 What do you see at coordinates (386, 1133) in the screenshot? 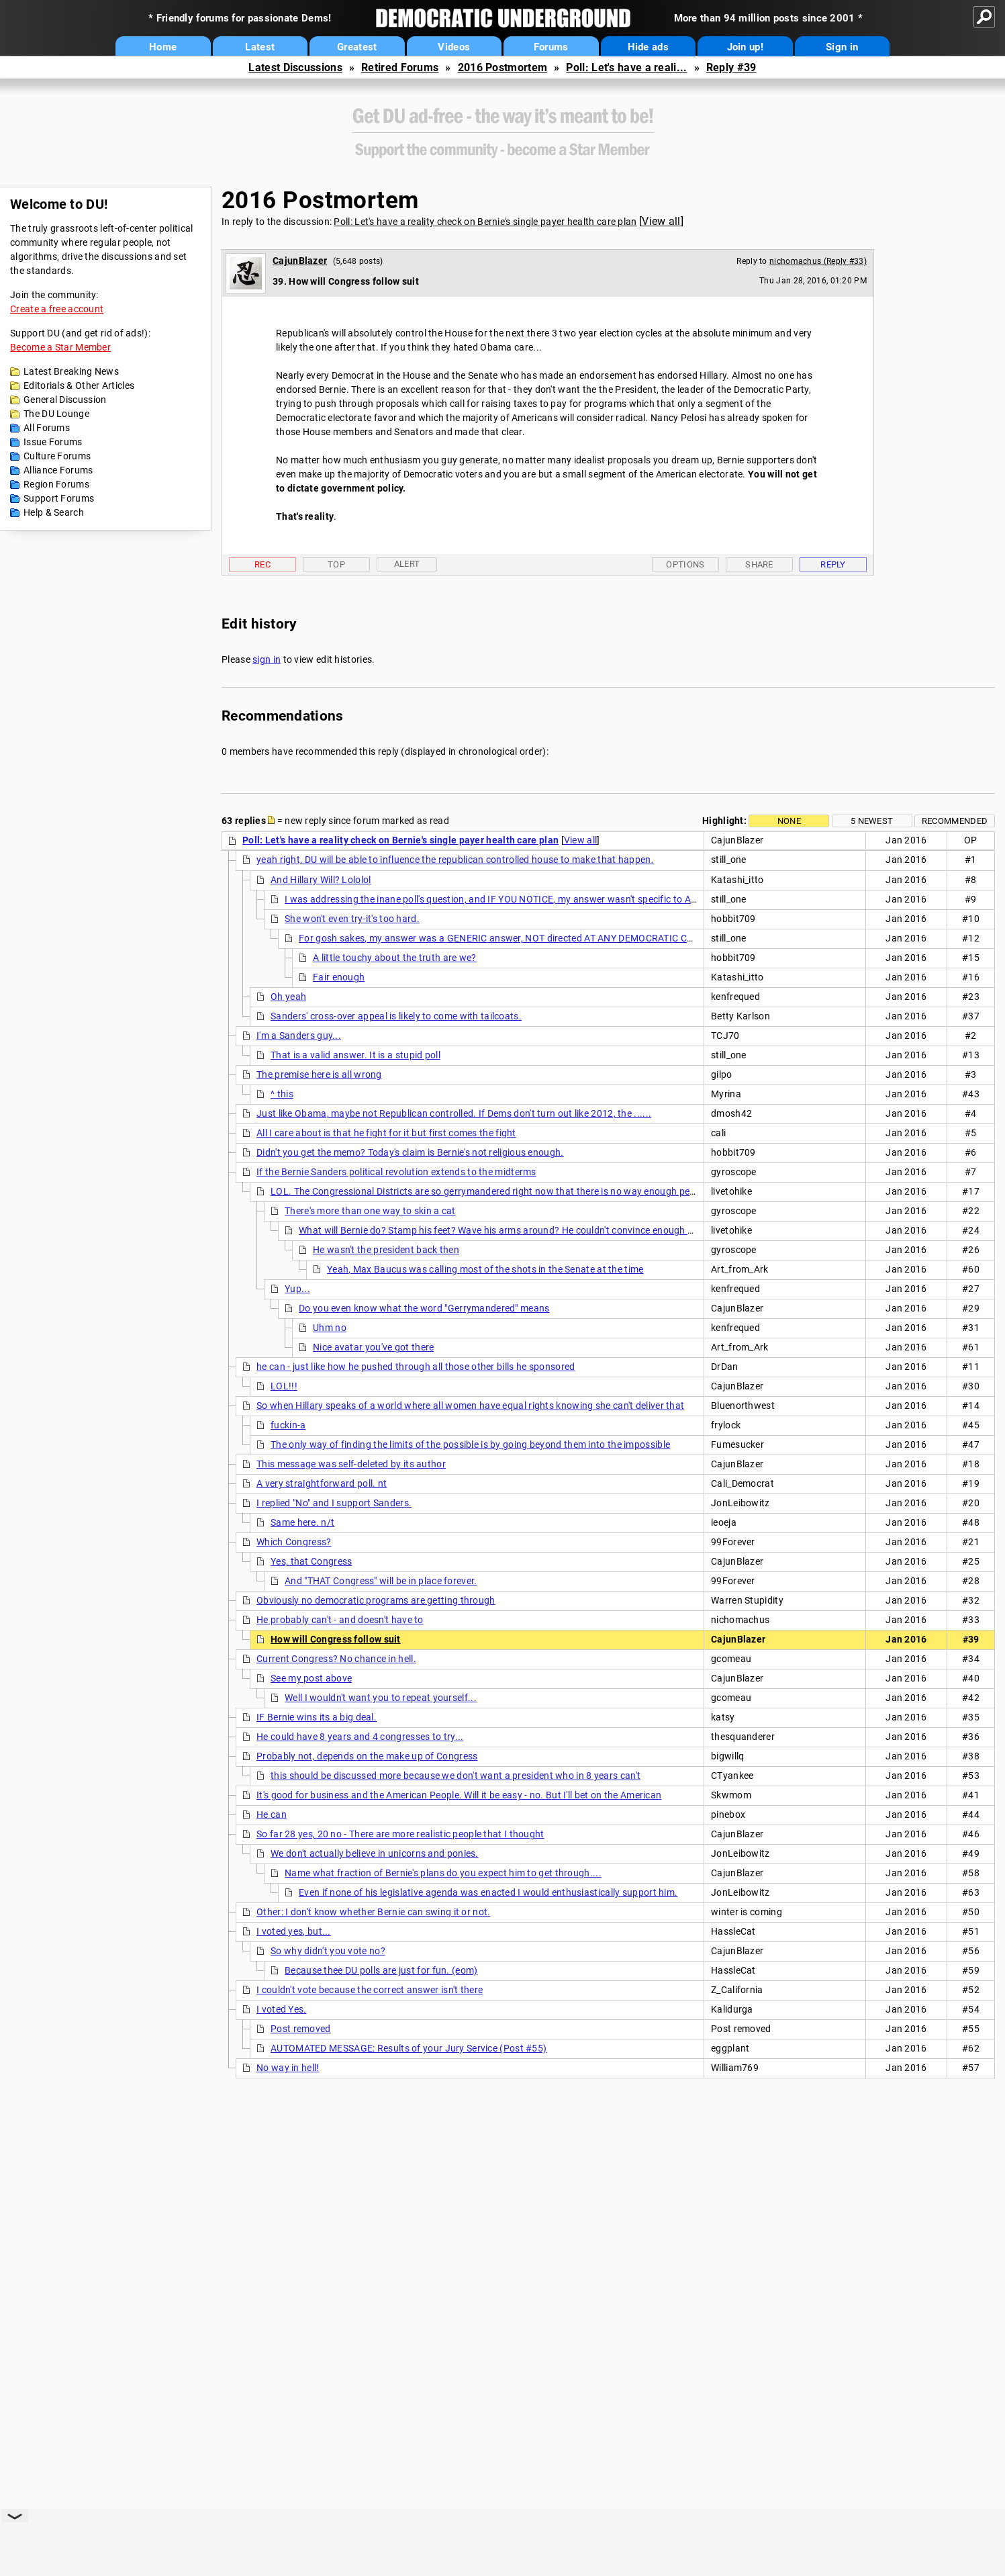
I see `All I care about is that he fight for it but first comes the fight` at bounding box center [386, 1133].